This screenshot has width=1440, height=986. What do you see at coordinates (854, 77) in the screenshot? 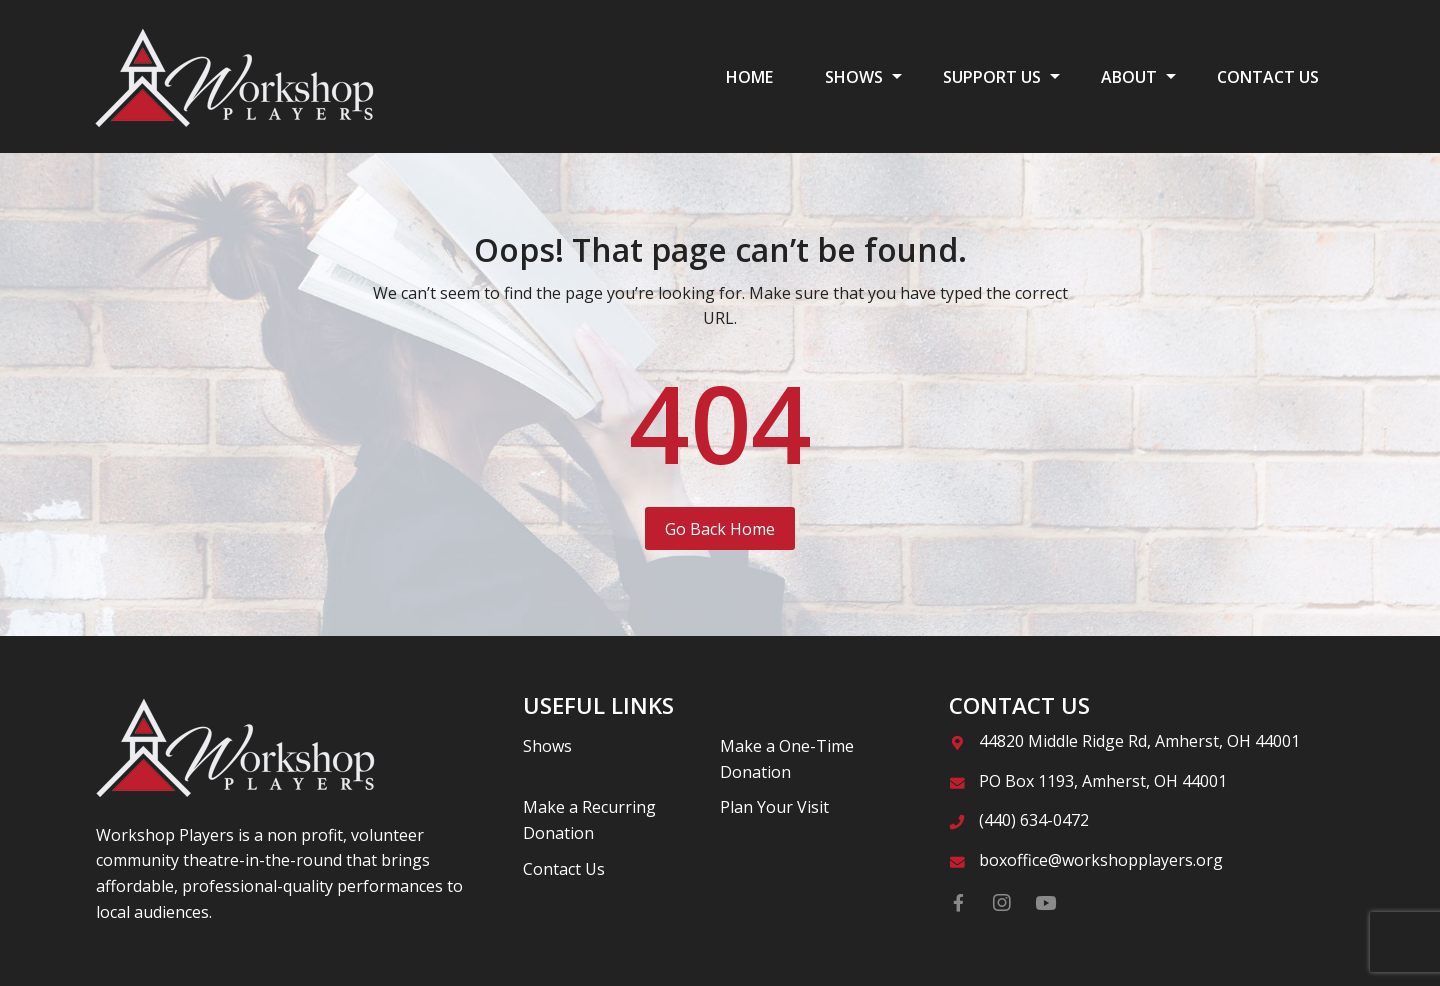
I see `SHOWS` at bounding box center [854, 77].